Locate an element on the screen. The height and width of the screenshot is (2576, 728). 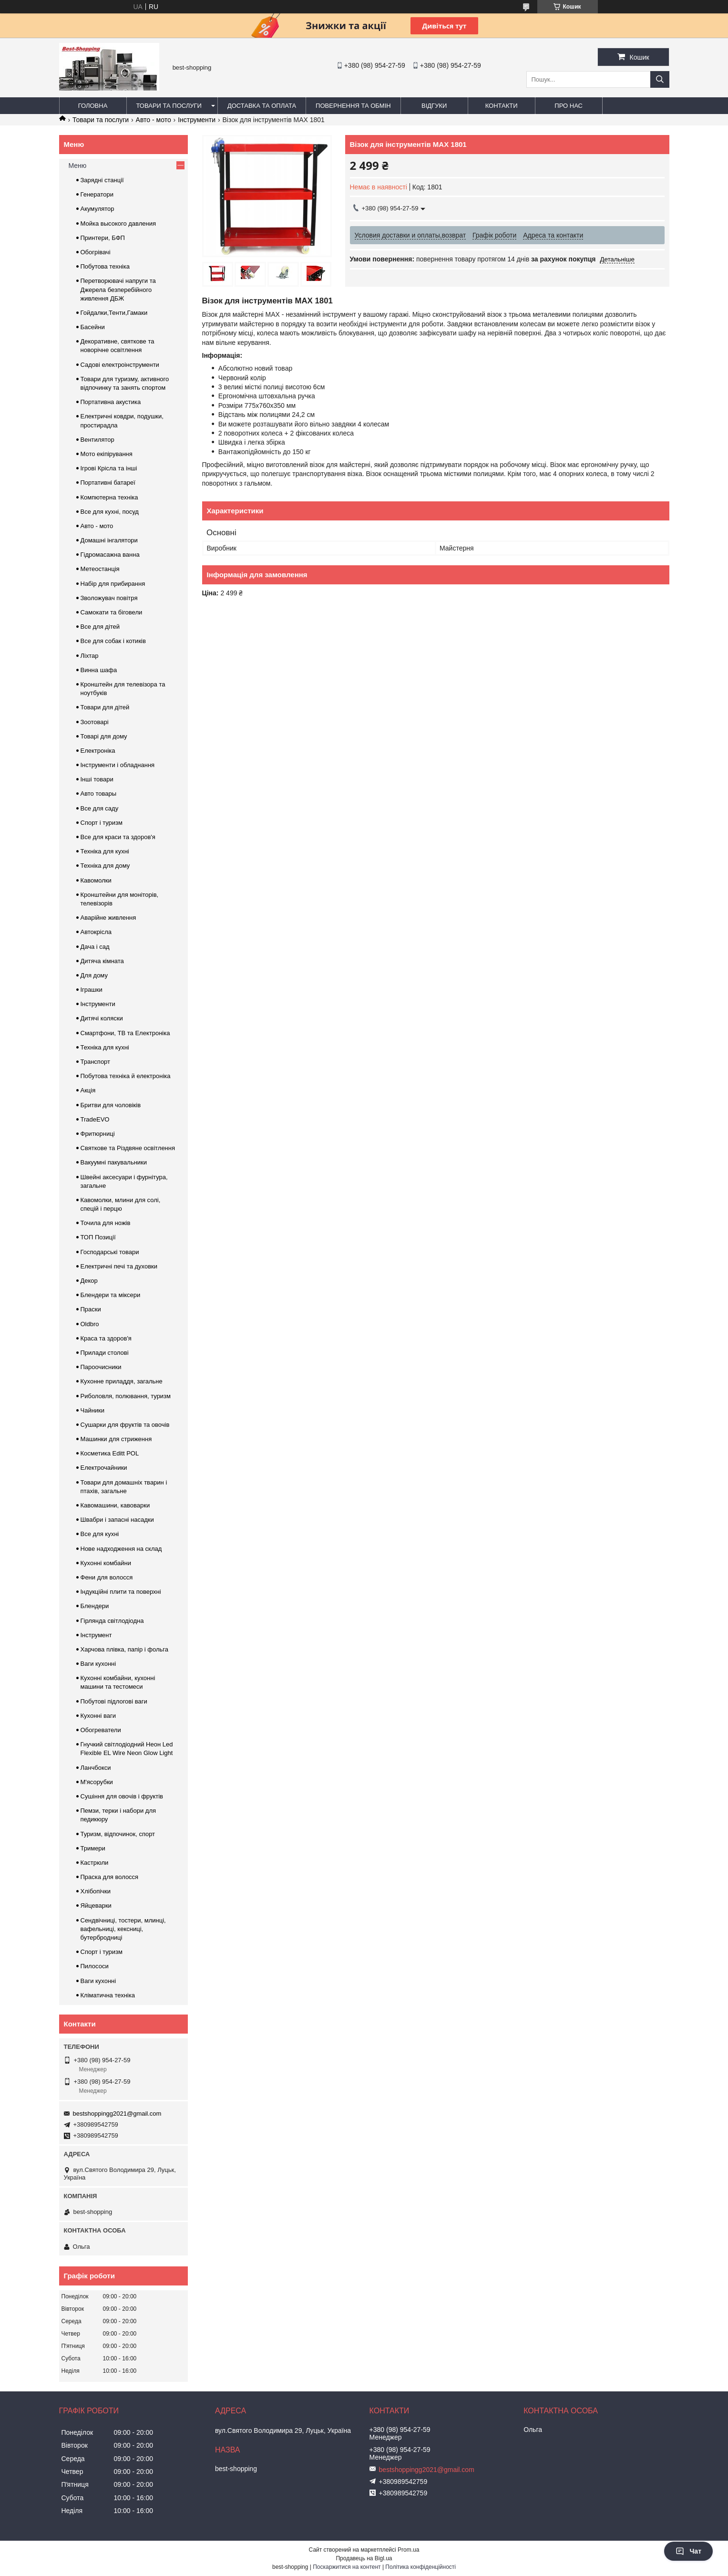
Краса та здоров'я is located at coordinates (106, 1338).